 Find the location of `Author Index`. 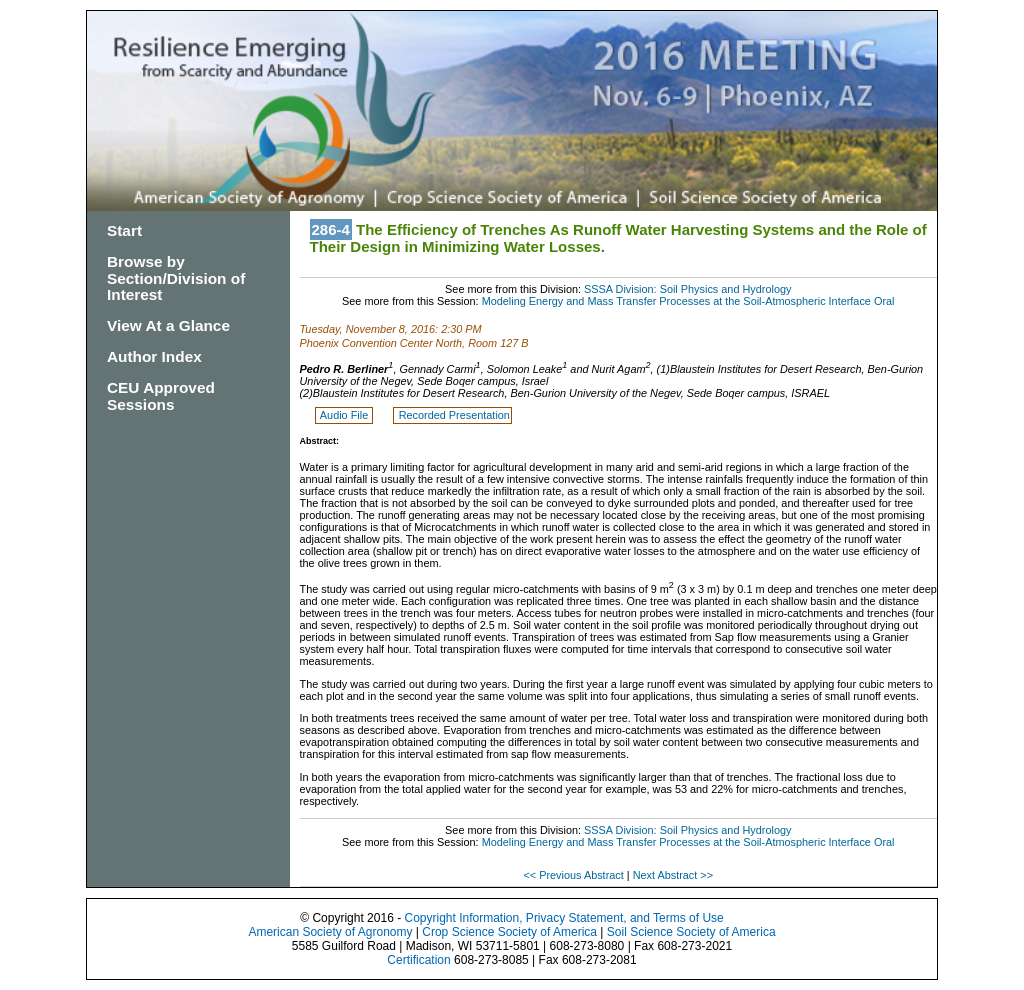

Author Index is located at coordinates (154, 356).